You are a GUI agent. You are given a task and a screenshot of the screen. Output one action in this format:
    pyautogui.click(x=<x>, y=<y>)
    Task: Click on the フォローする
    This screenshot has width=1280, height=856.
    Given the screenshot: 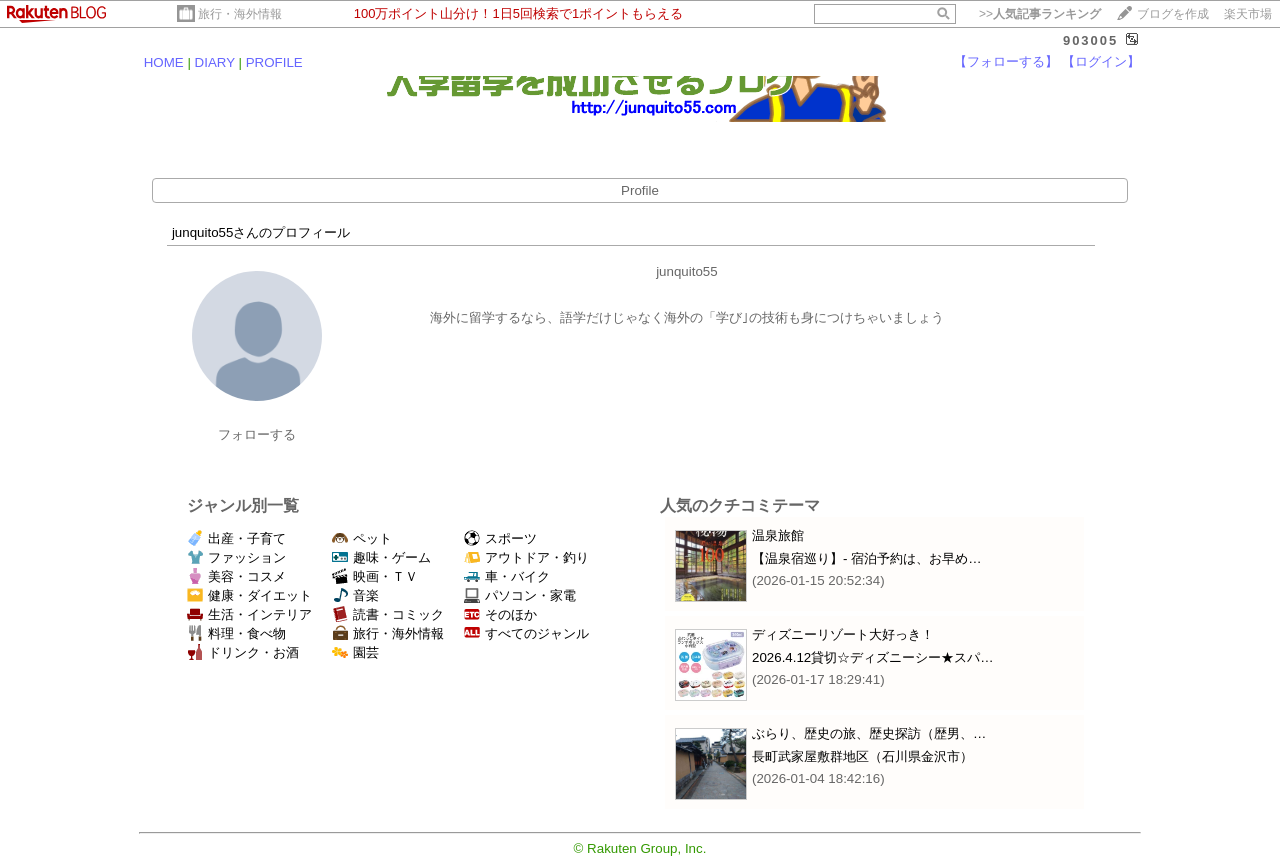 What is the action you would take?
    pyautogui.click(x=257, y=434)
    